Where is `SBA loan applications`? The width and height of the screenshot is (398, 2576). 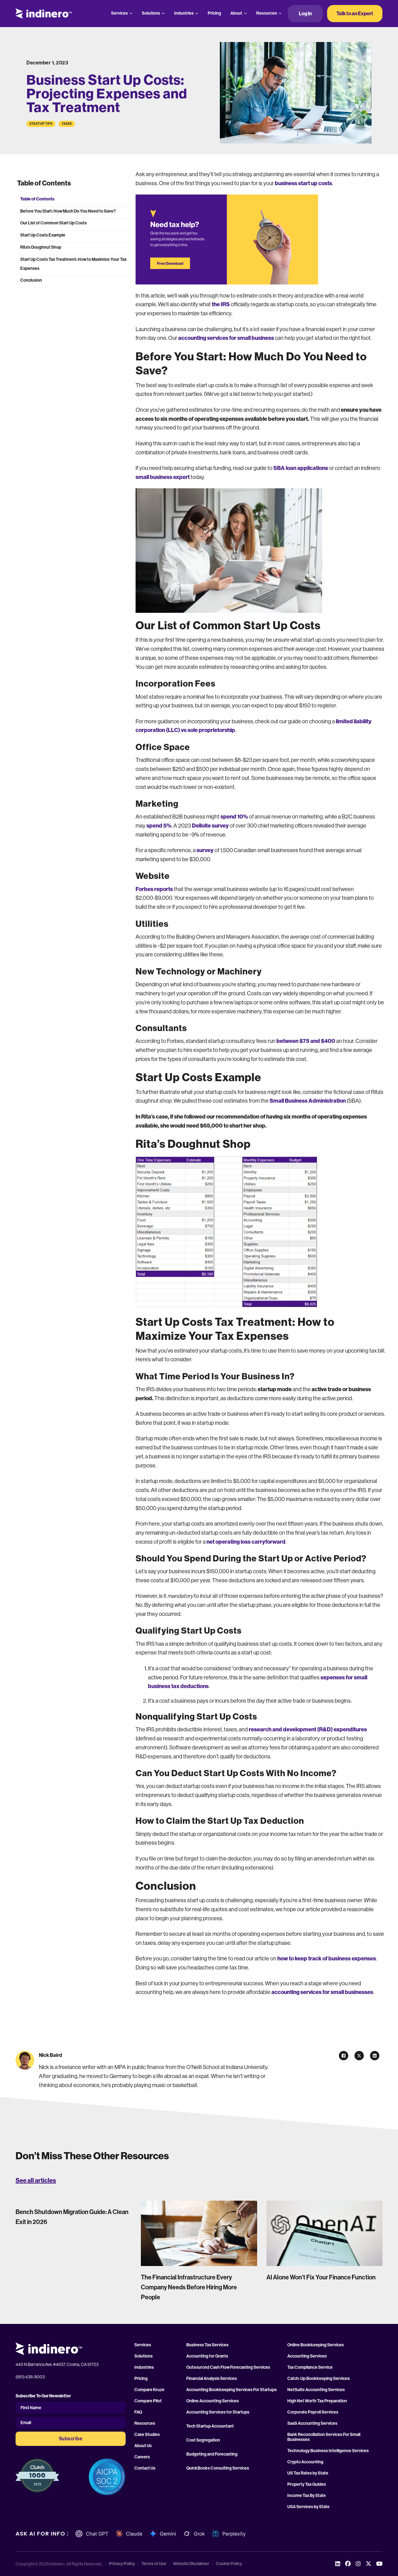 SBA loan applications is located at coordinates (300, 468).